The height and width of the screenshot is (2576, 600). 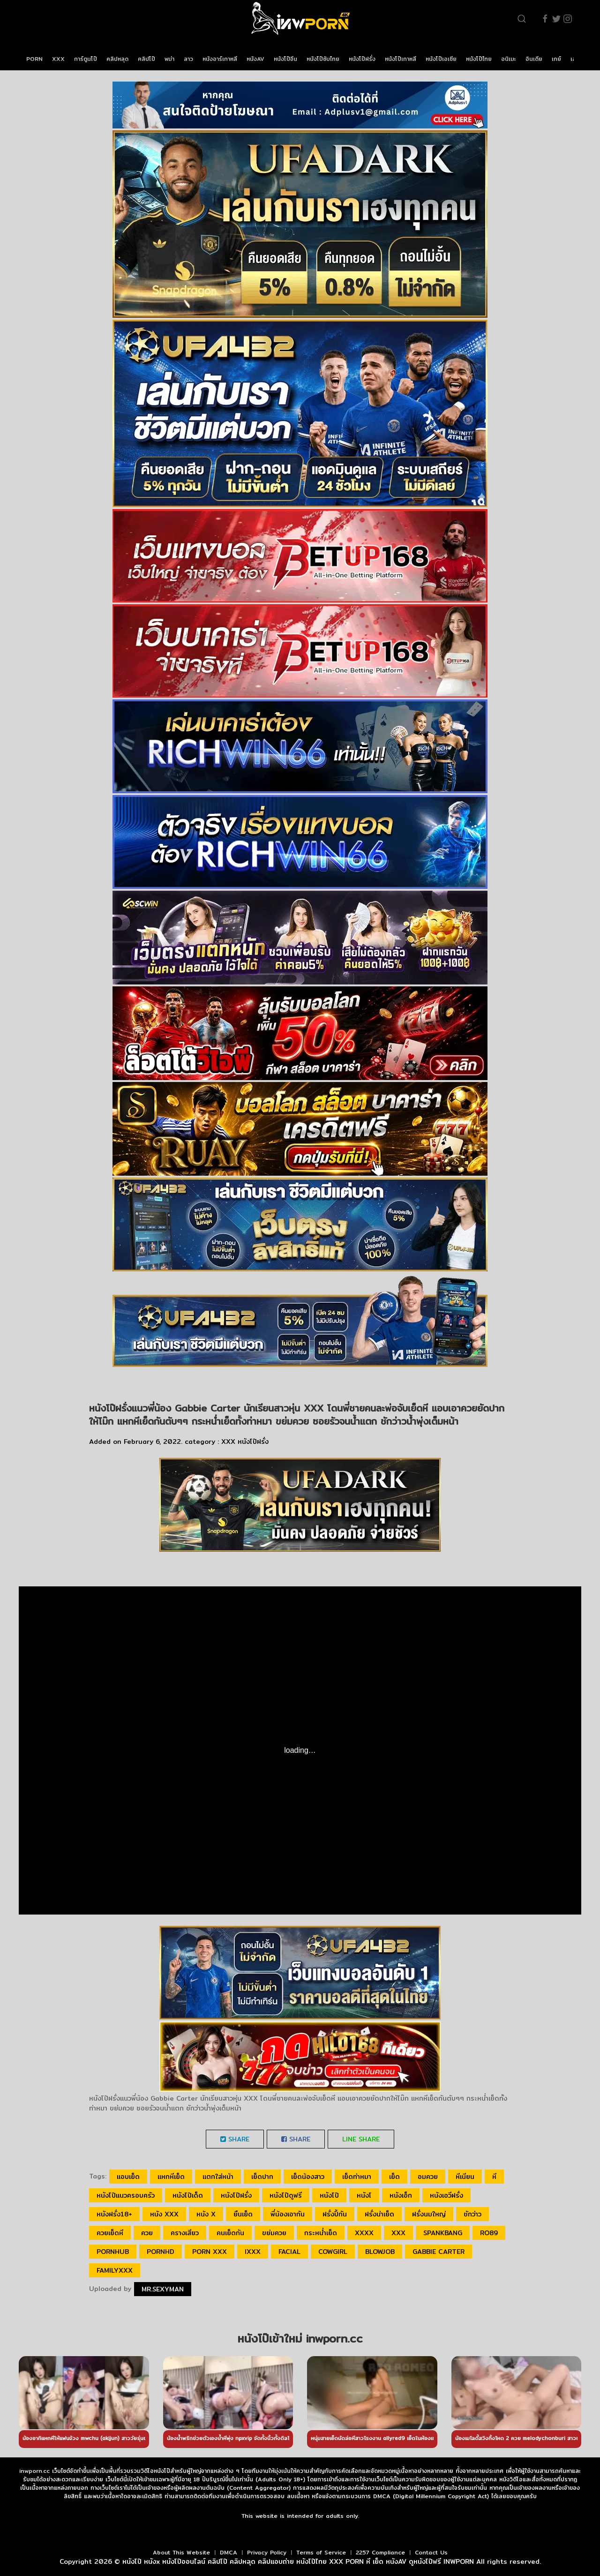 What do you see at coordinates (394, 2176) in the screenshot?
I see `เย็ด` at bounding box center [394, 2176].